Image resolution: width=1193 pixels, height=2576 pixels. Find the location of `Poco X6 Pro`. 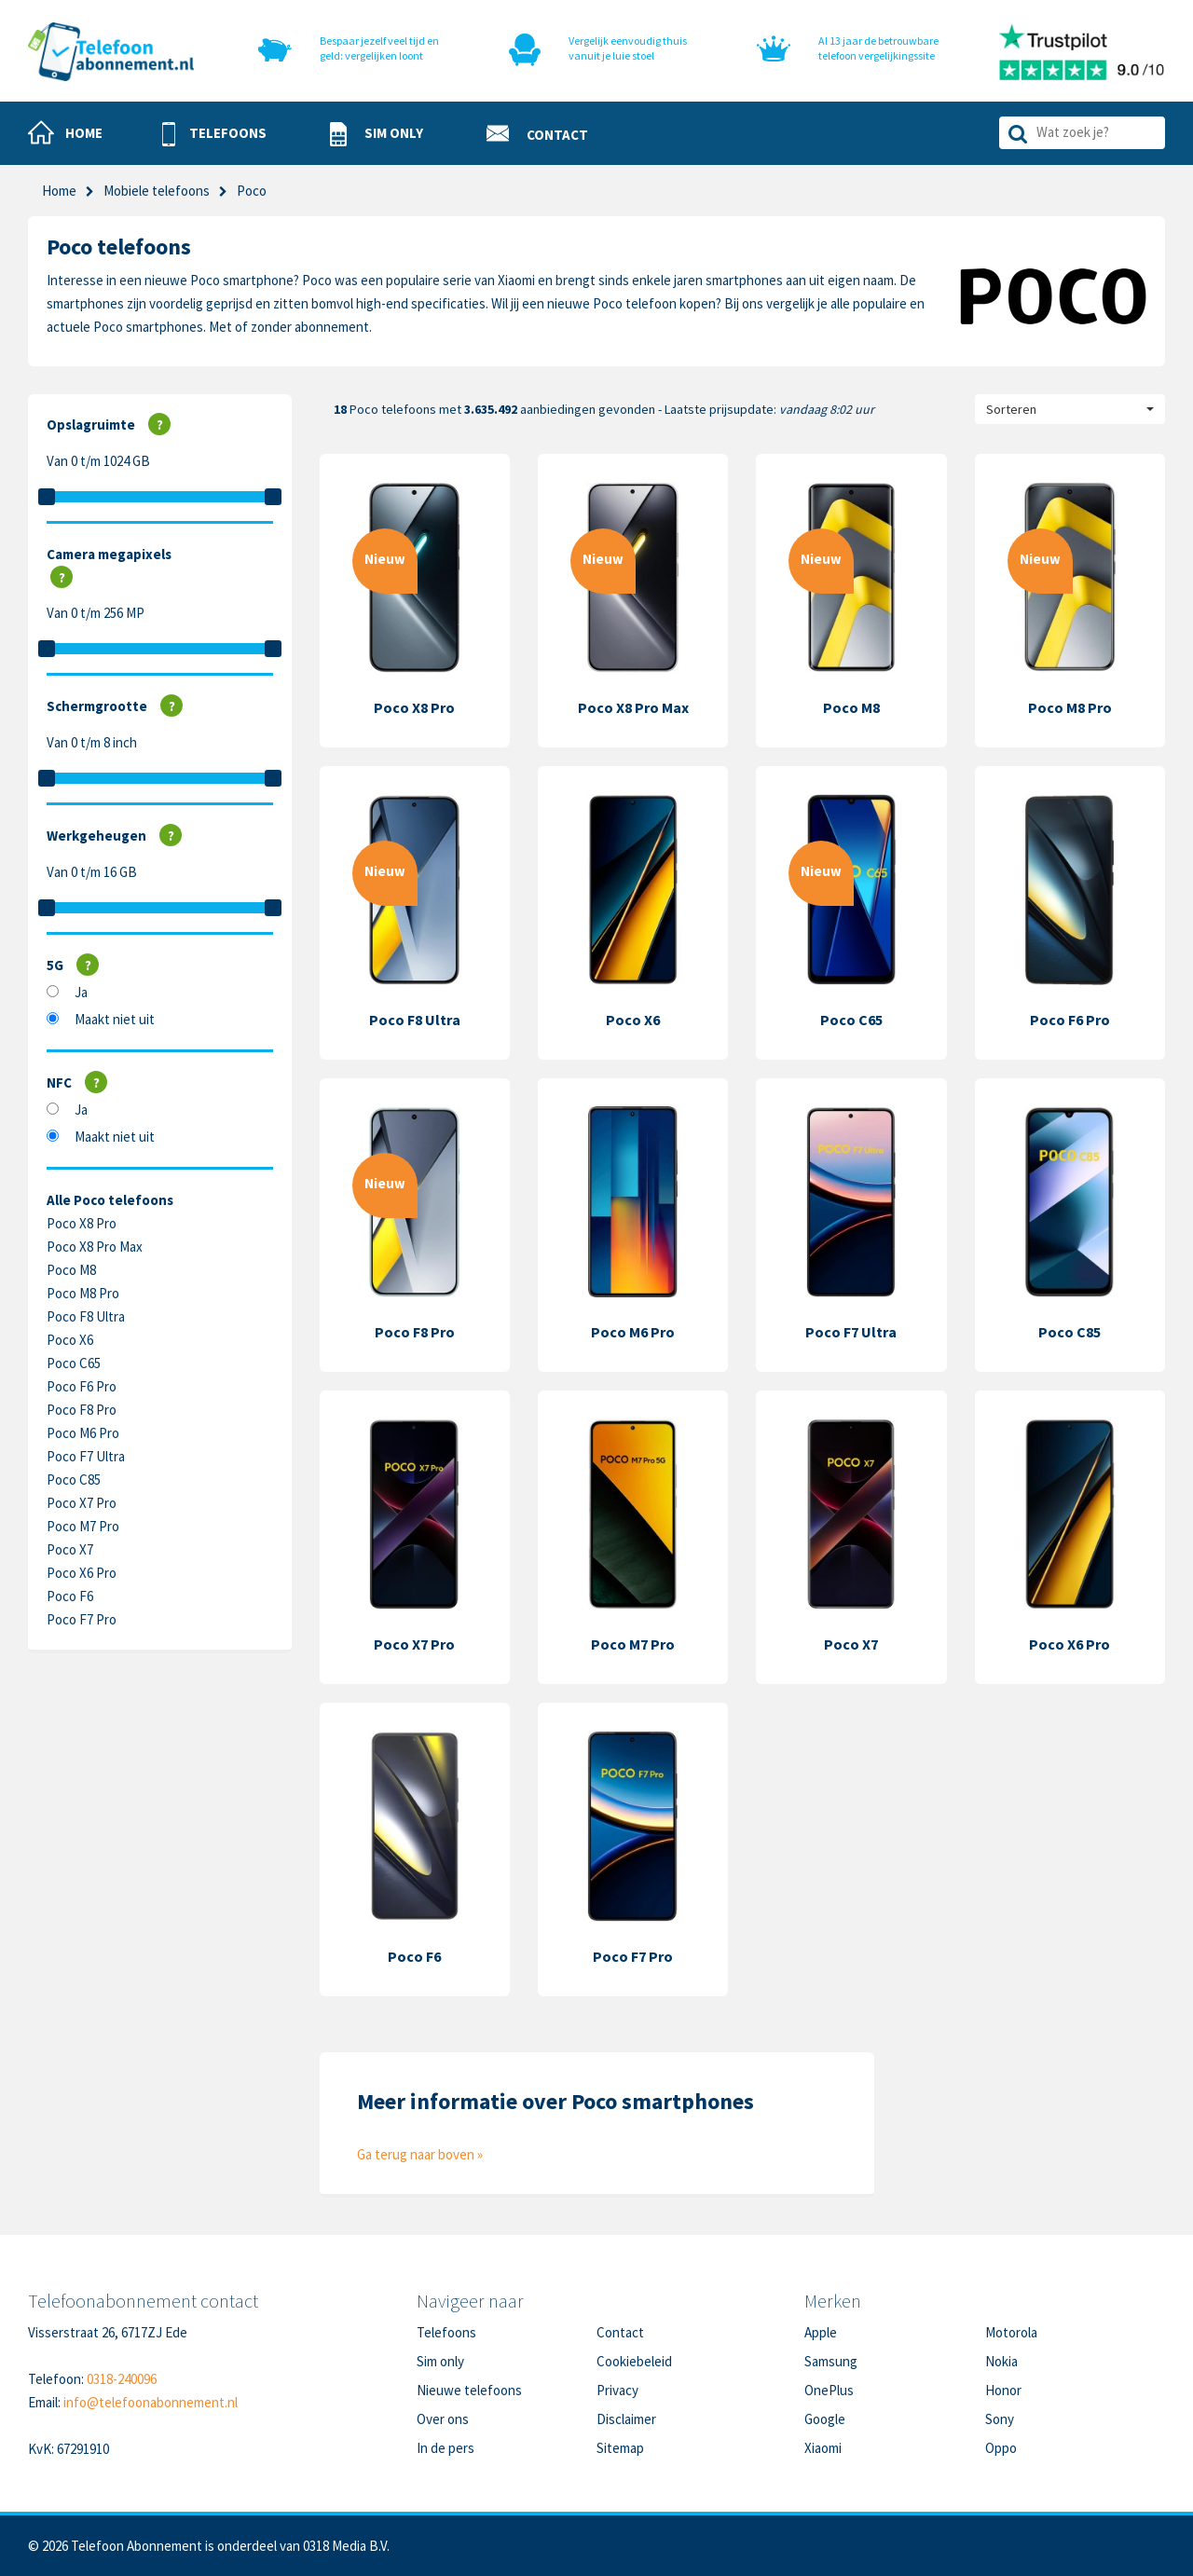

Poco X6 Pro is located at coordinates (82, 1573).